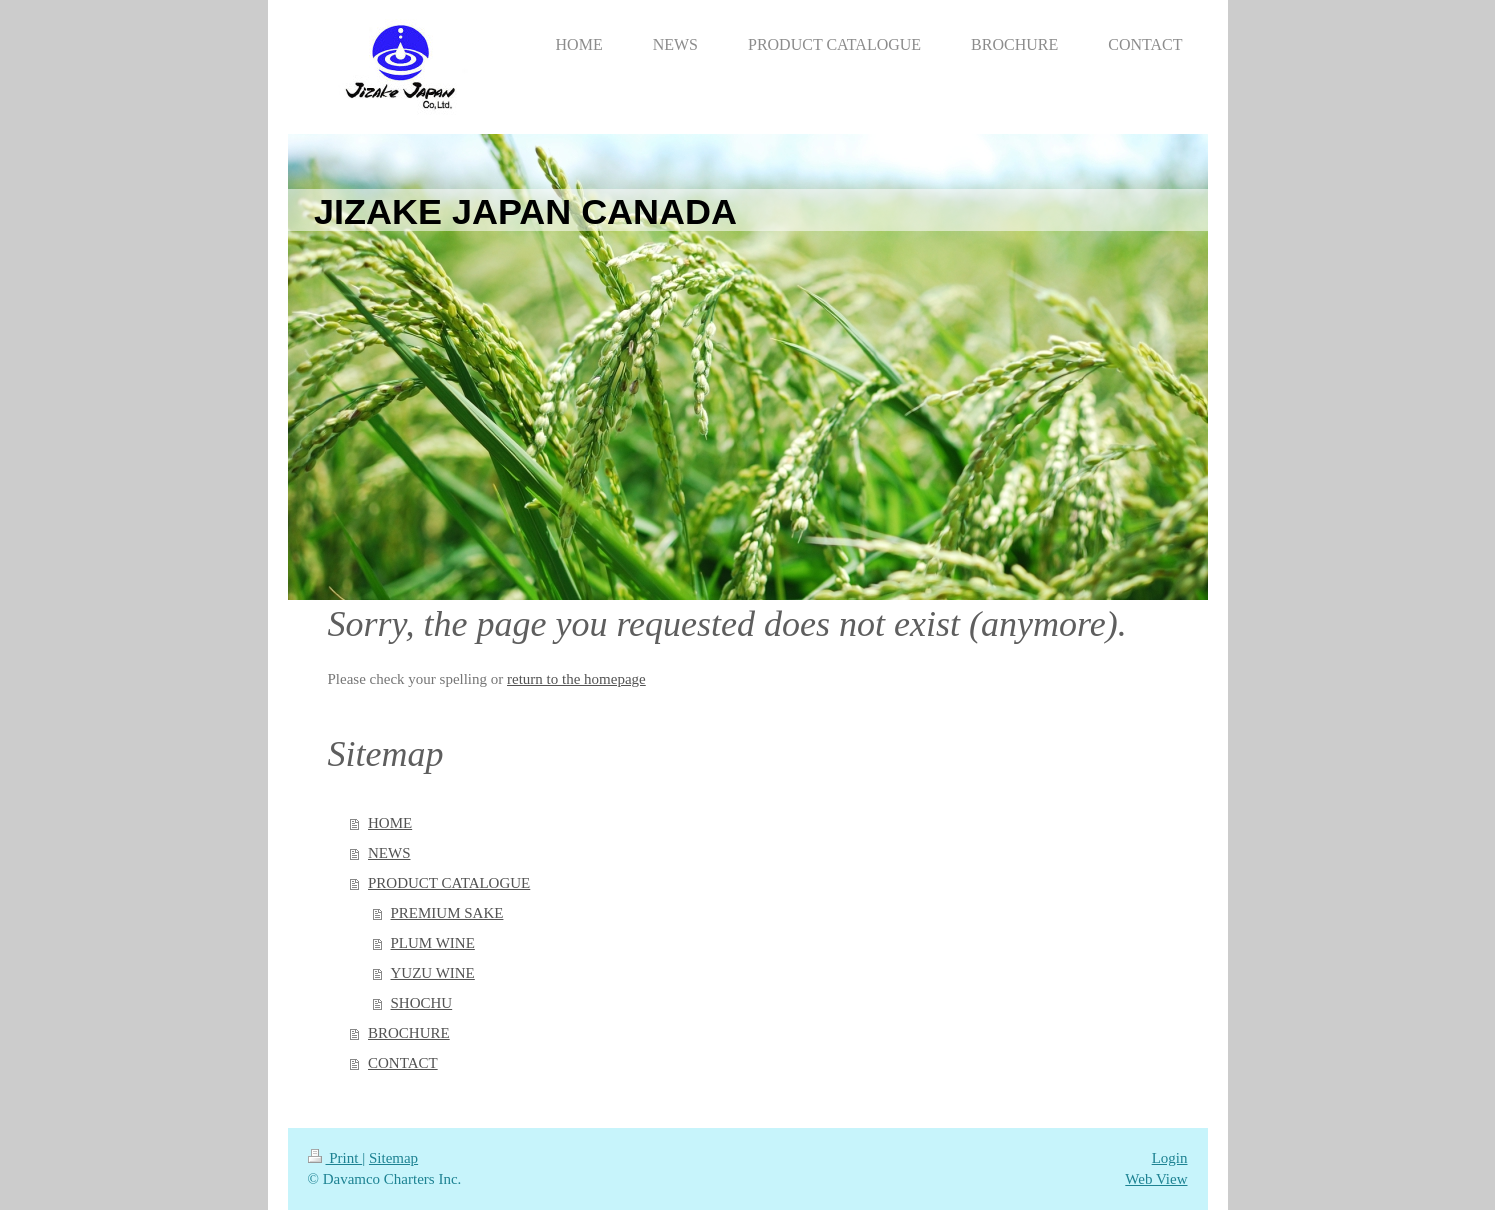 This screenshot has height=1210, width=1495. Describe the element at coordinates (576, 679) in the screenshot. I see `return to the homepage` at that location.